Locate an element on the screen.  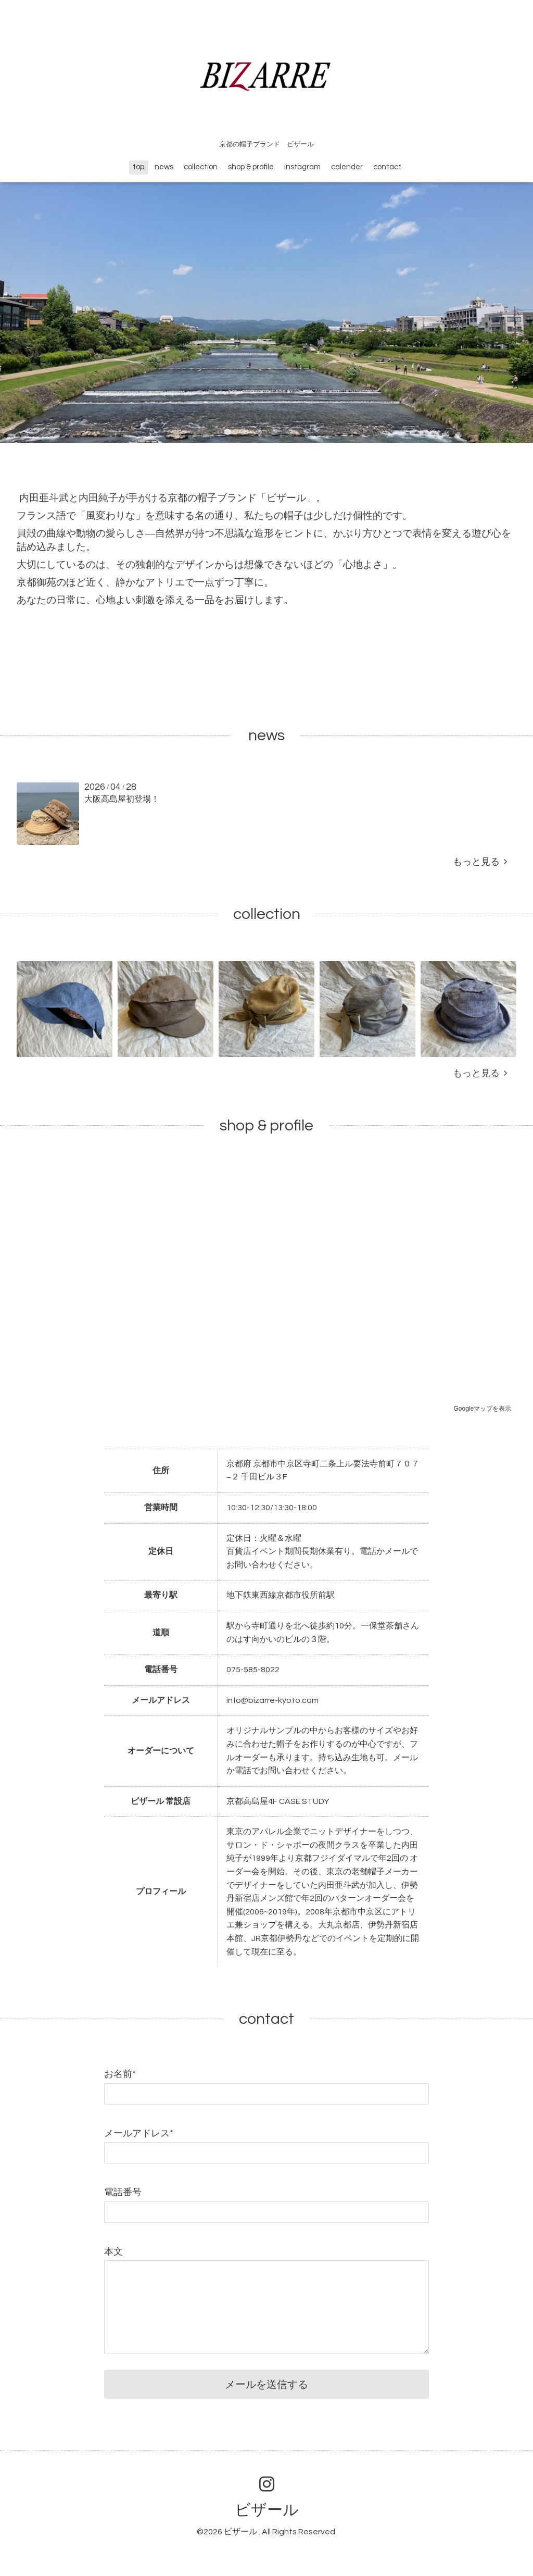
メールアドレス is located at coordinates (138, 2133).